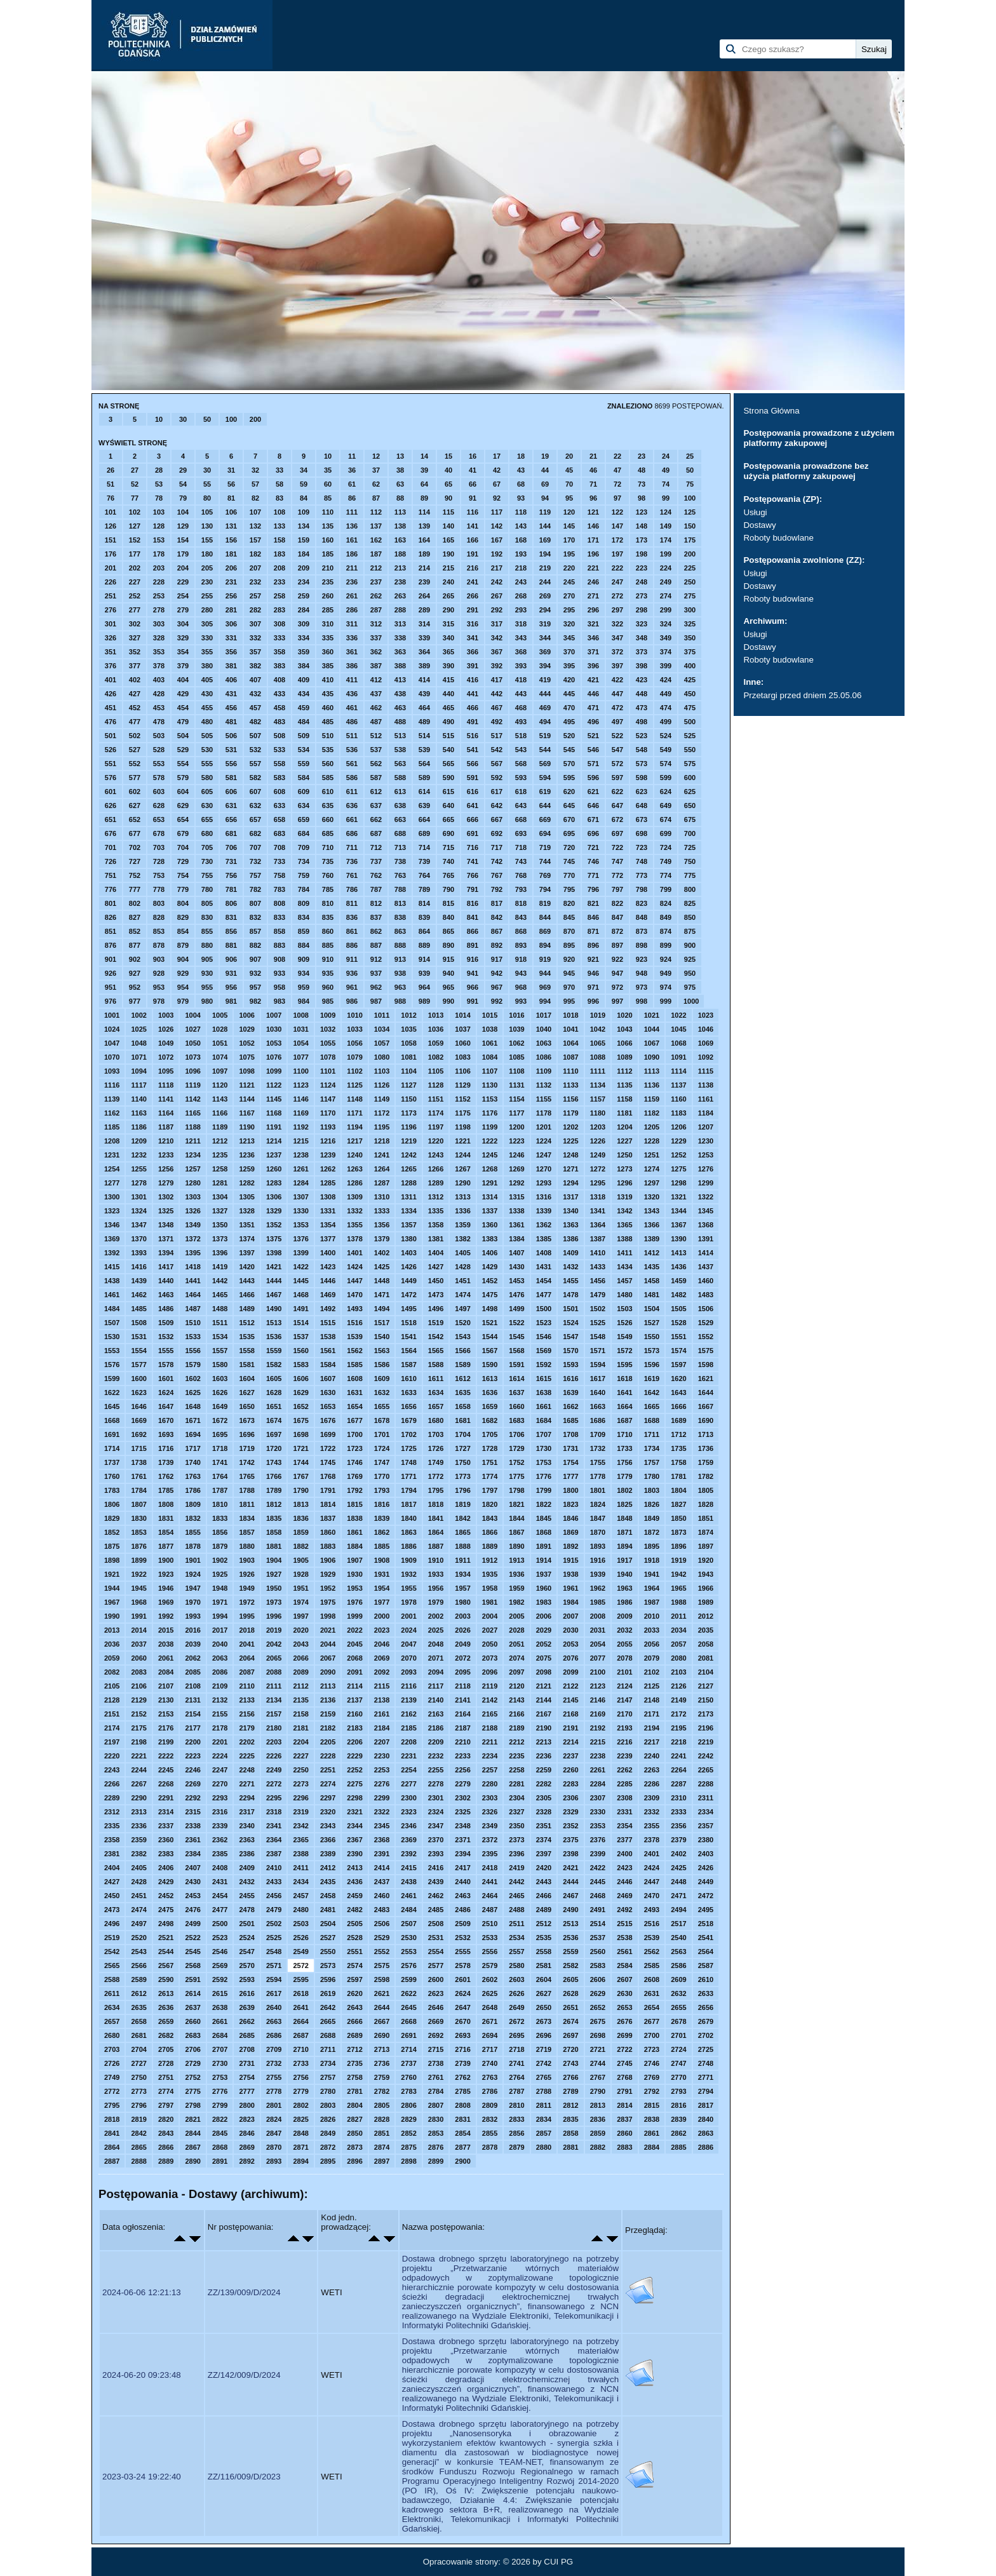 Image resolution: width=996 pixels, height=2576 pixels. Describe the element at coordinates (521, 763) in the screenshot. I see `568` at that location.